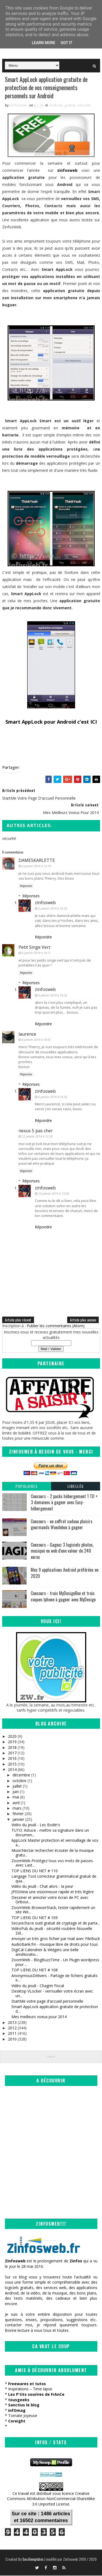 This screenshot has height=2576, width=102. What do you see at coordinates (26, 887) in the screenshot?
I see `Répondre` at bounding box center [26, 887].